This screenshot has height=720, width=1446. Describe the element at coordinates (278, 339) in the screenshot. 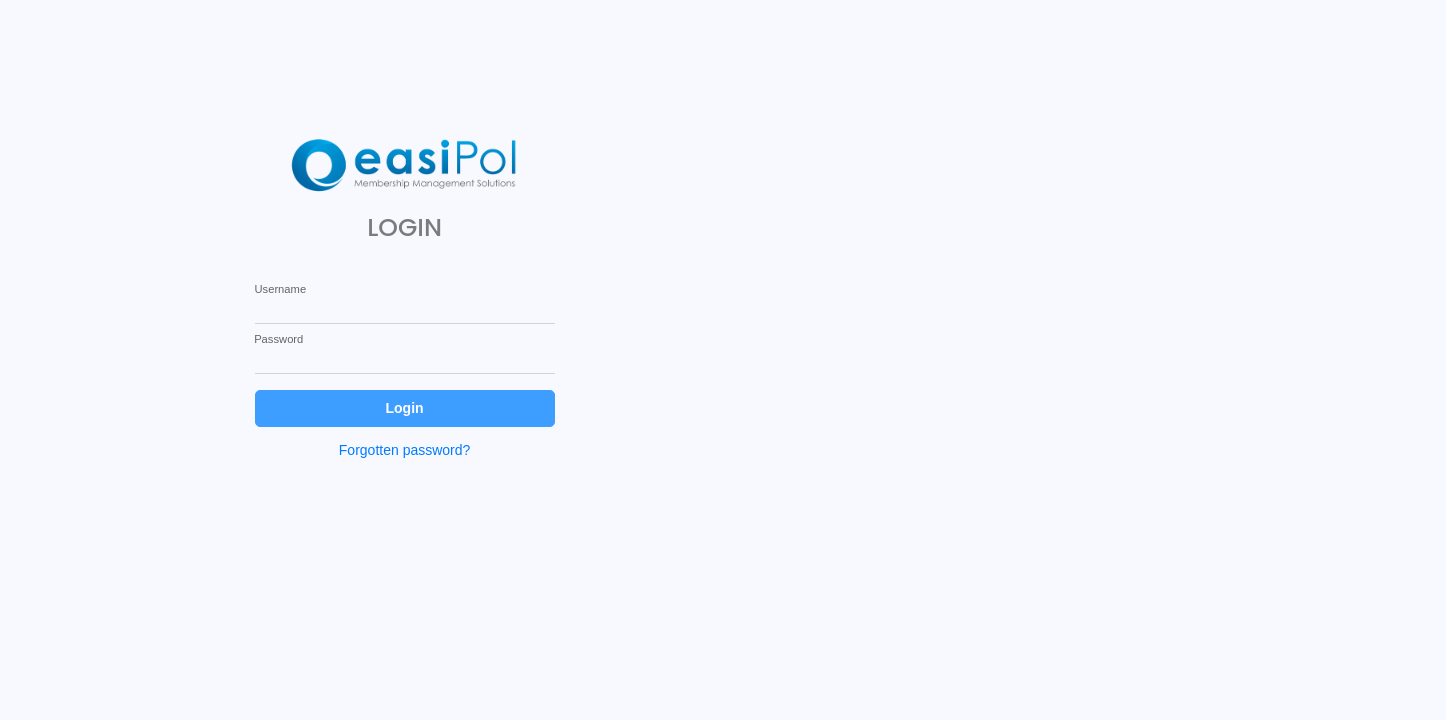

I see `Password` at that location.